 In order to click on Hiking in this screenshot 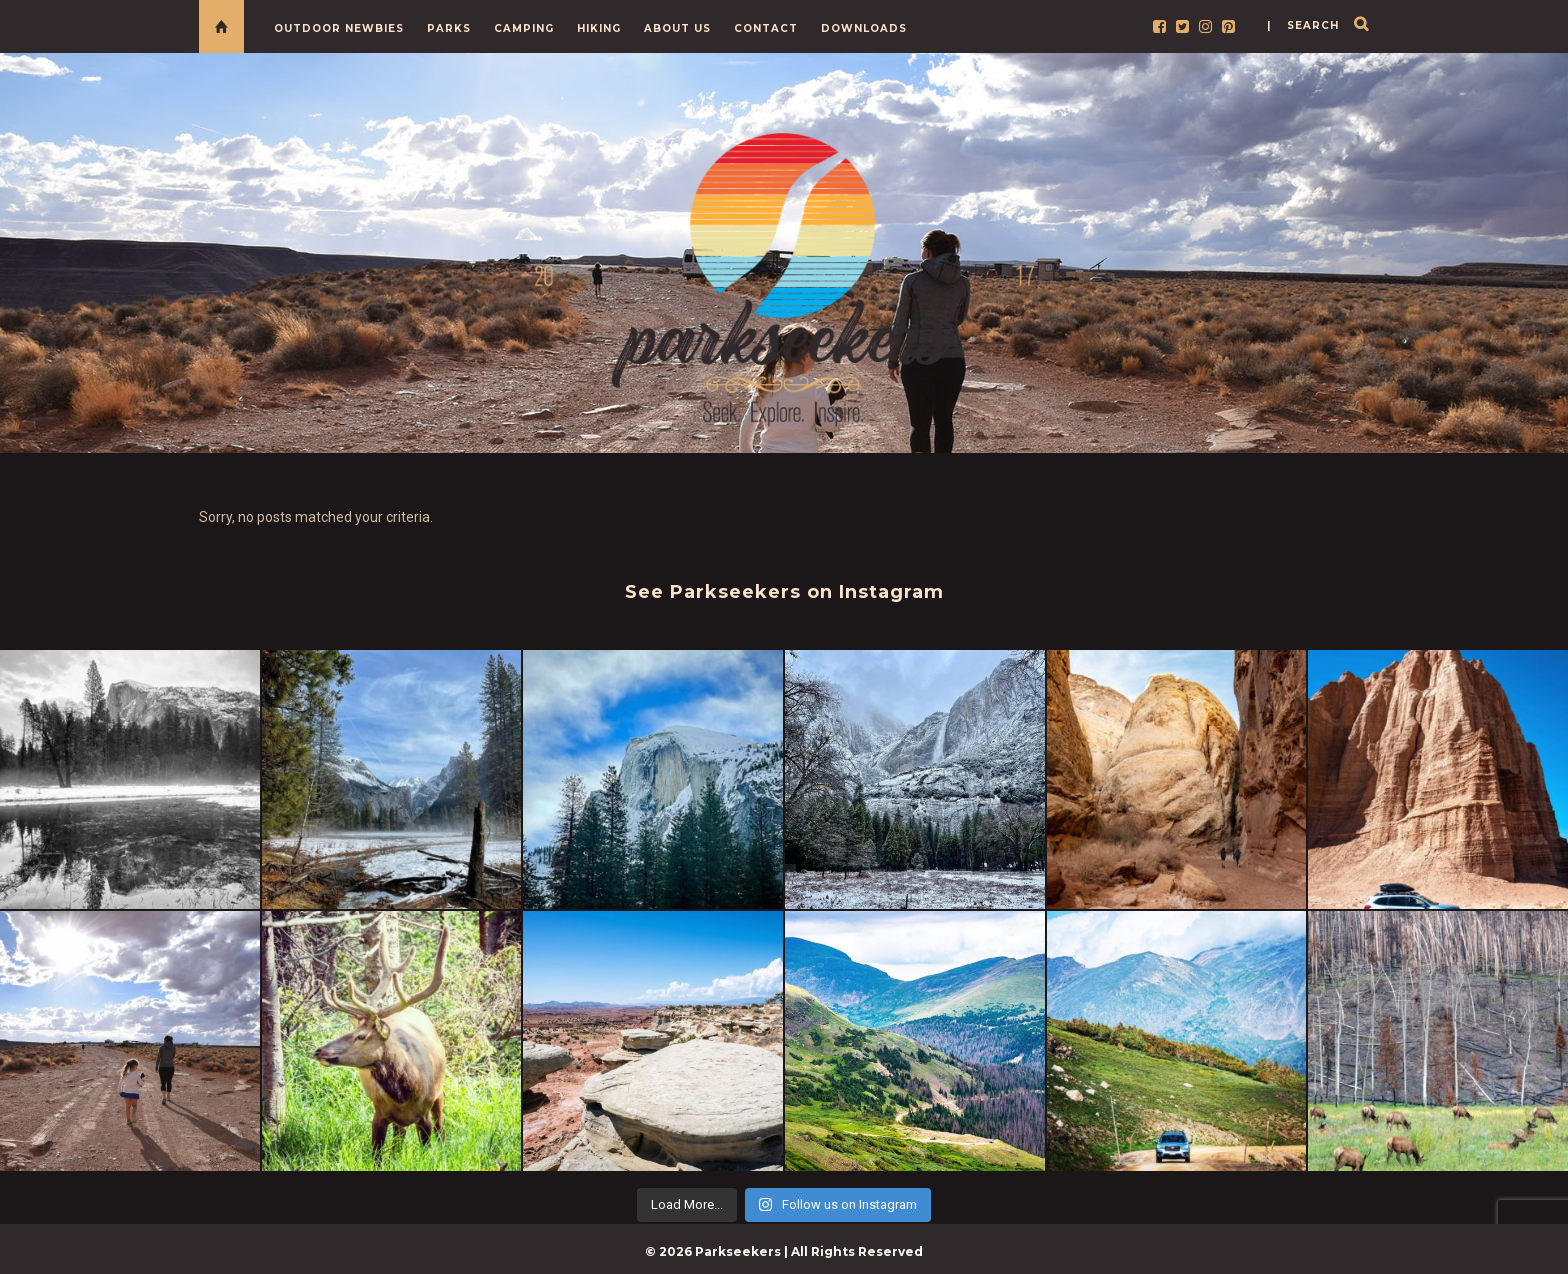, I will do `click(599, 28)`.